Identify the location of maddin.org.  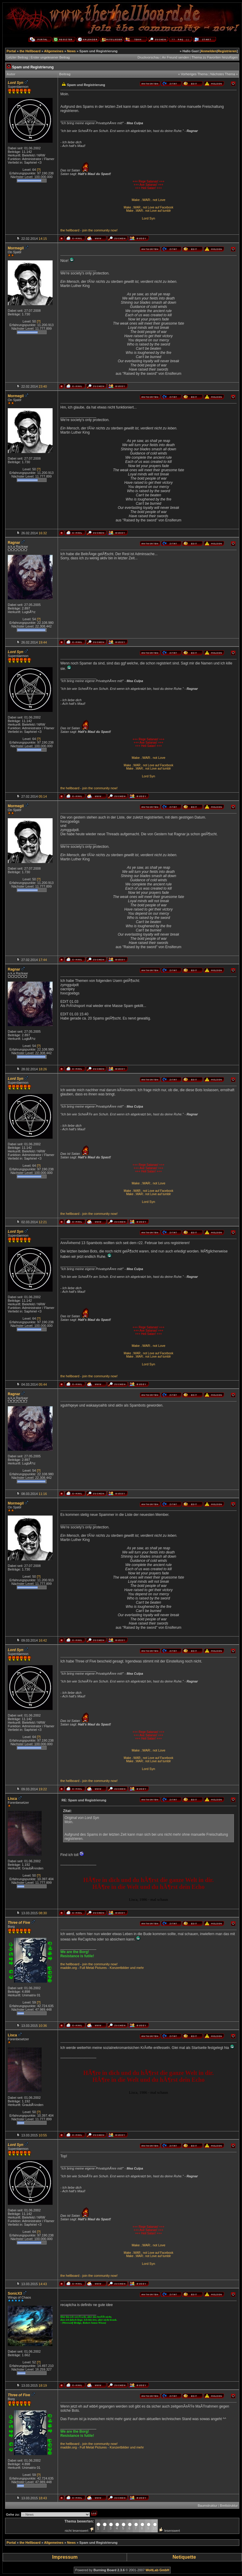
(68, 1967).